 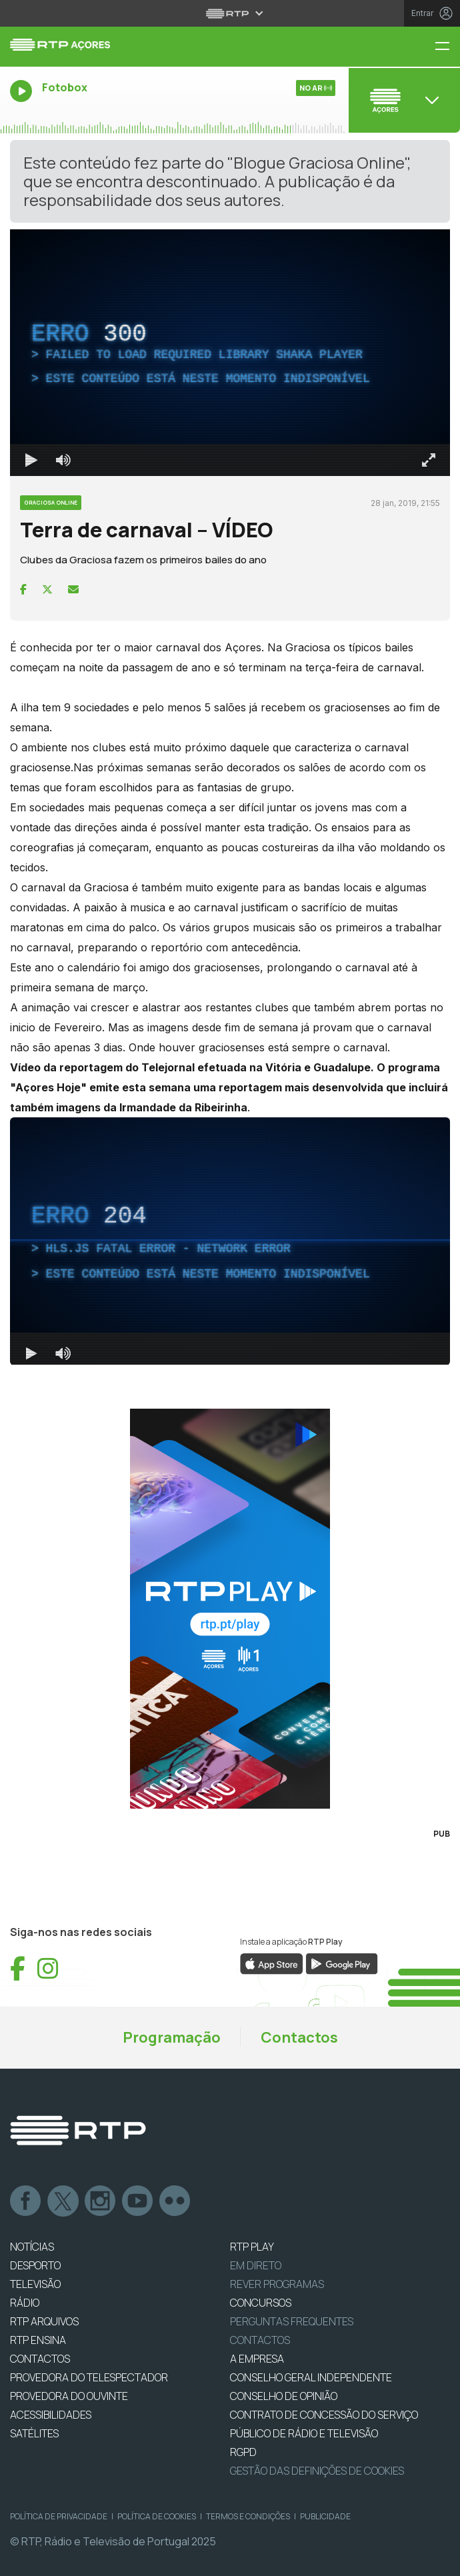 I want to click on Facebook, so click(x=26, y=2201).